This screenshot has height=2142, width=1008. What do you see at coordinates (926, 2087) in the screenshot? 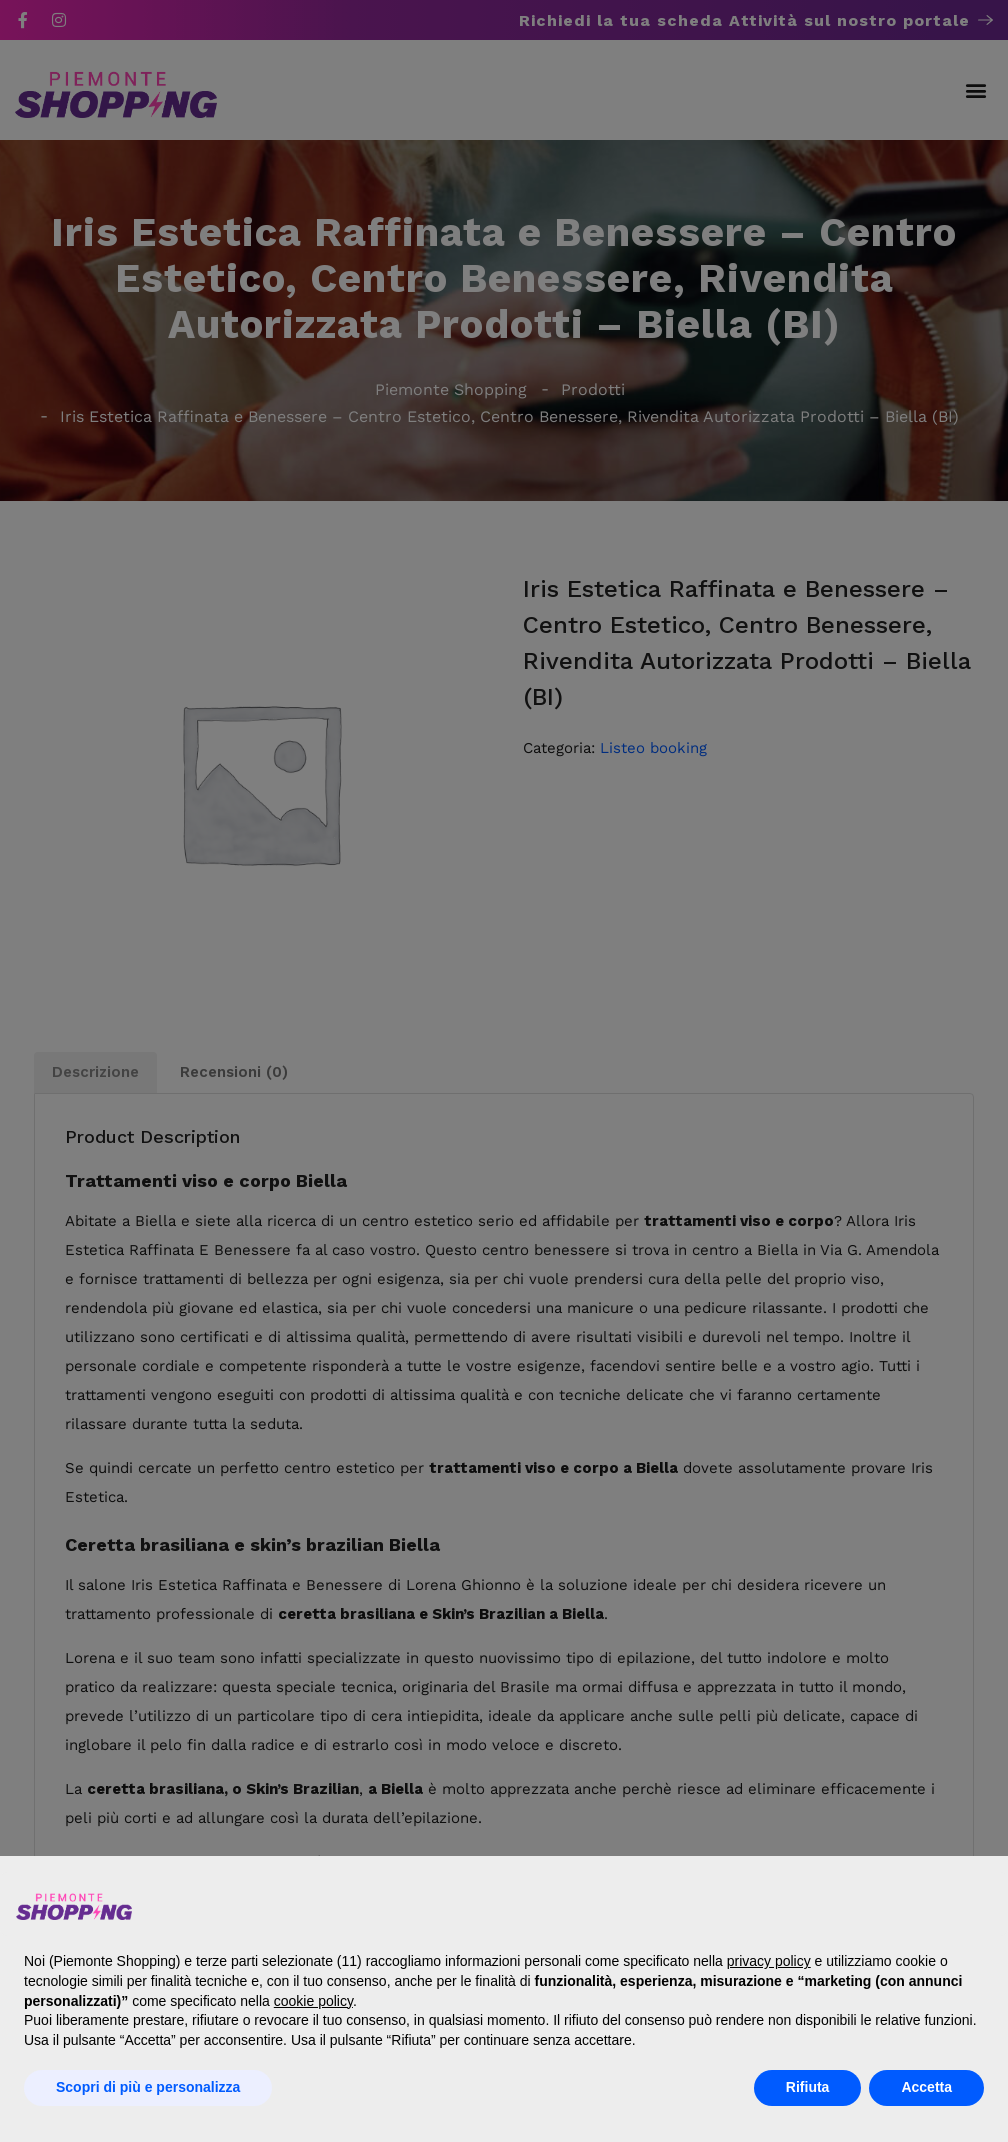
I see `Accetta [button]` at bounding box center [926, 2087].